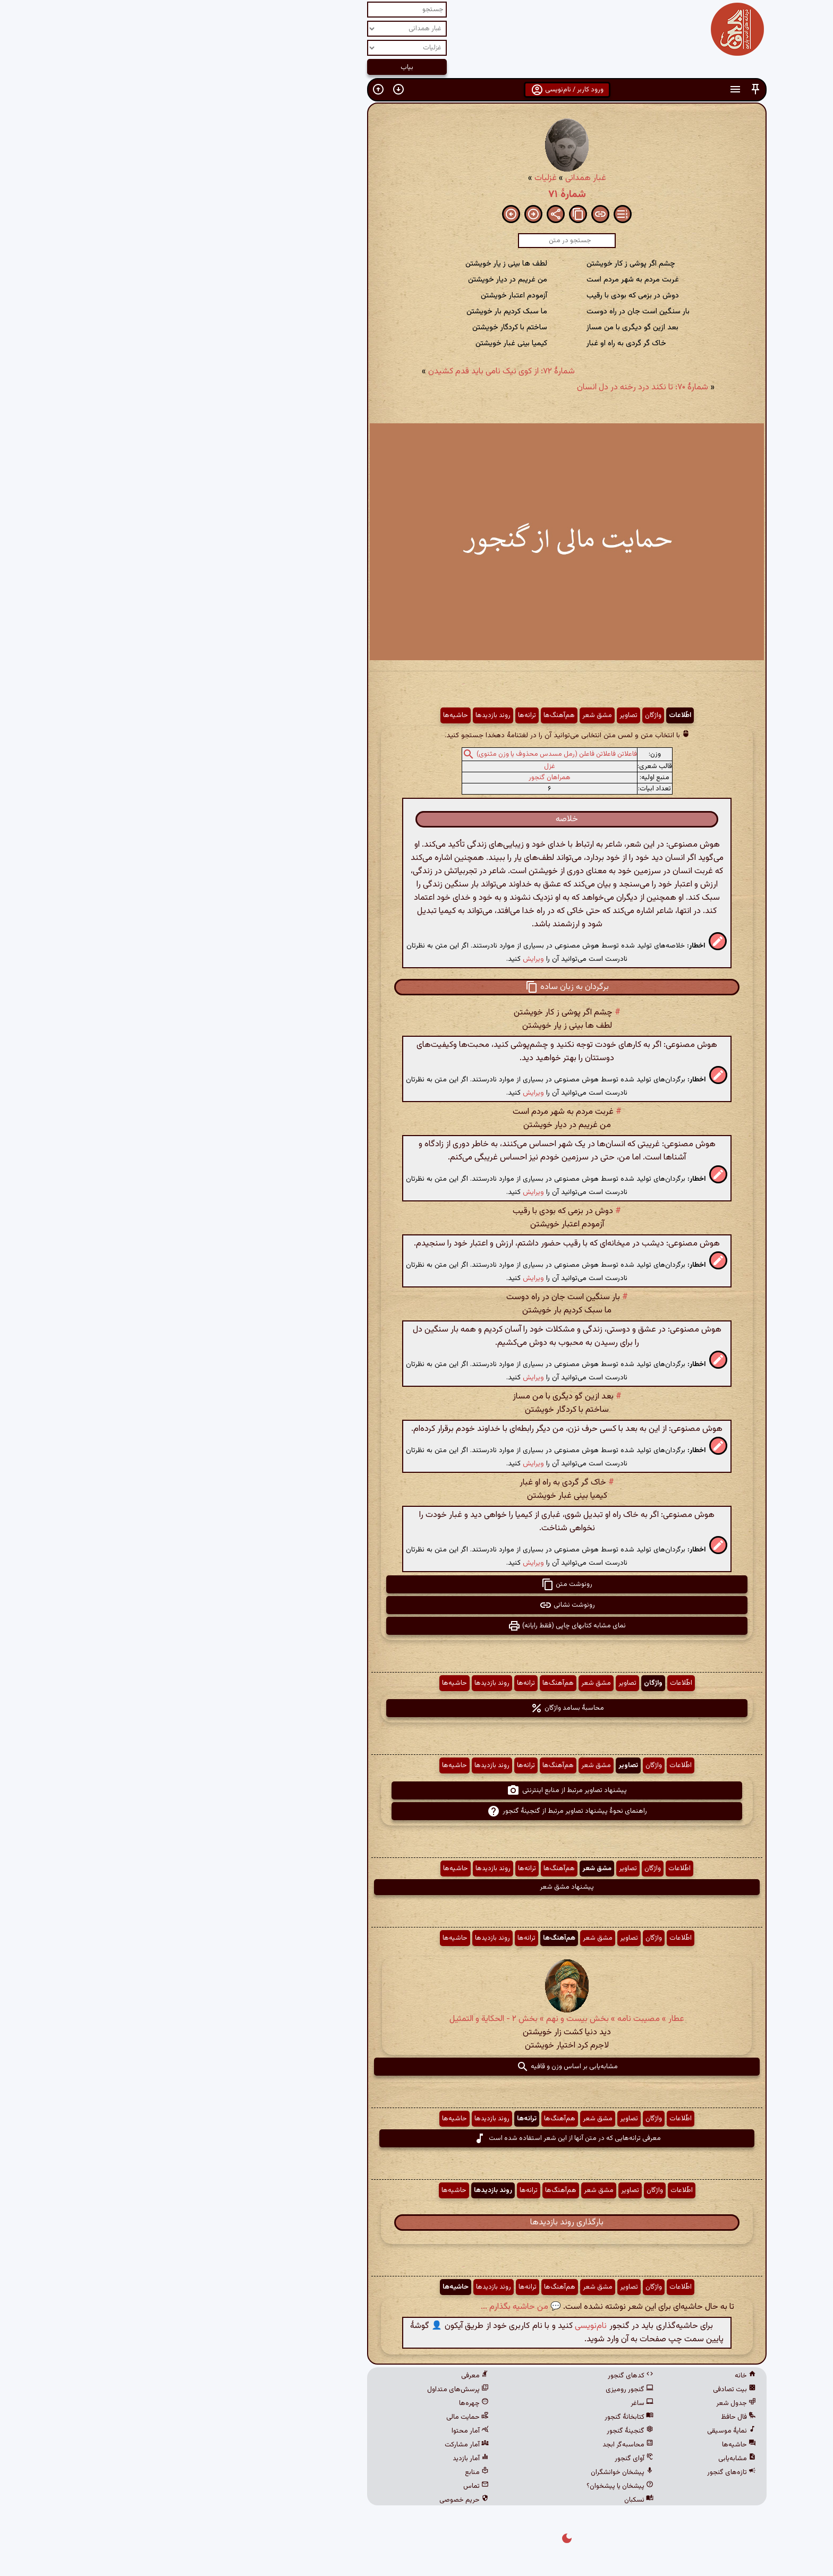 This screenshot has width=833, height=2576. Describe the element at coordinates (305, 715) in the screenshot. I see `حاشیه‌ها` at that location.